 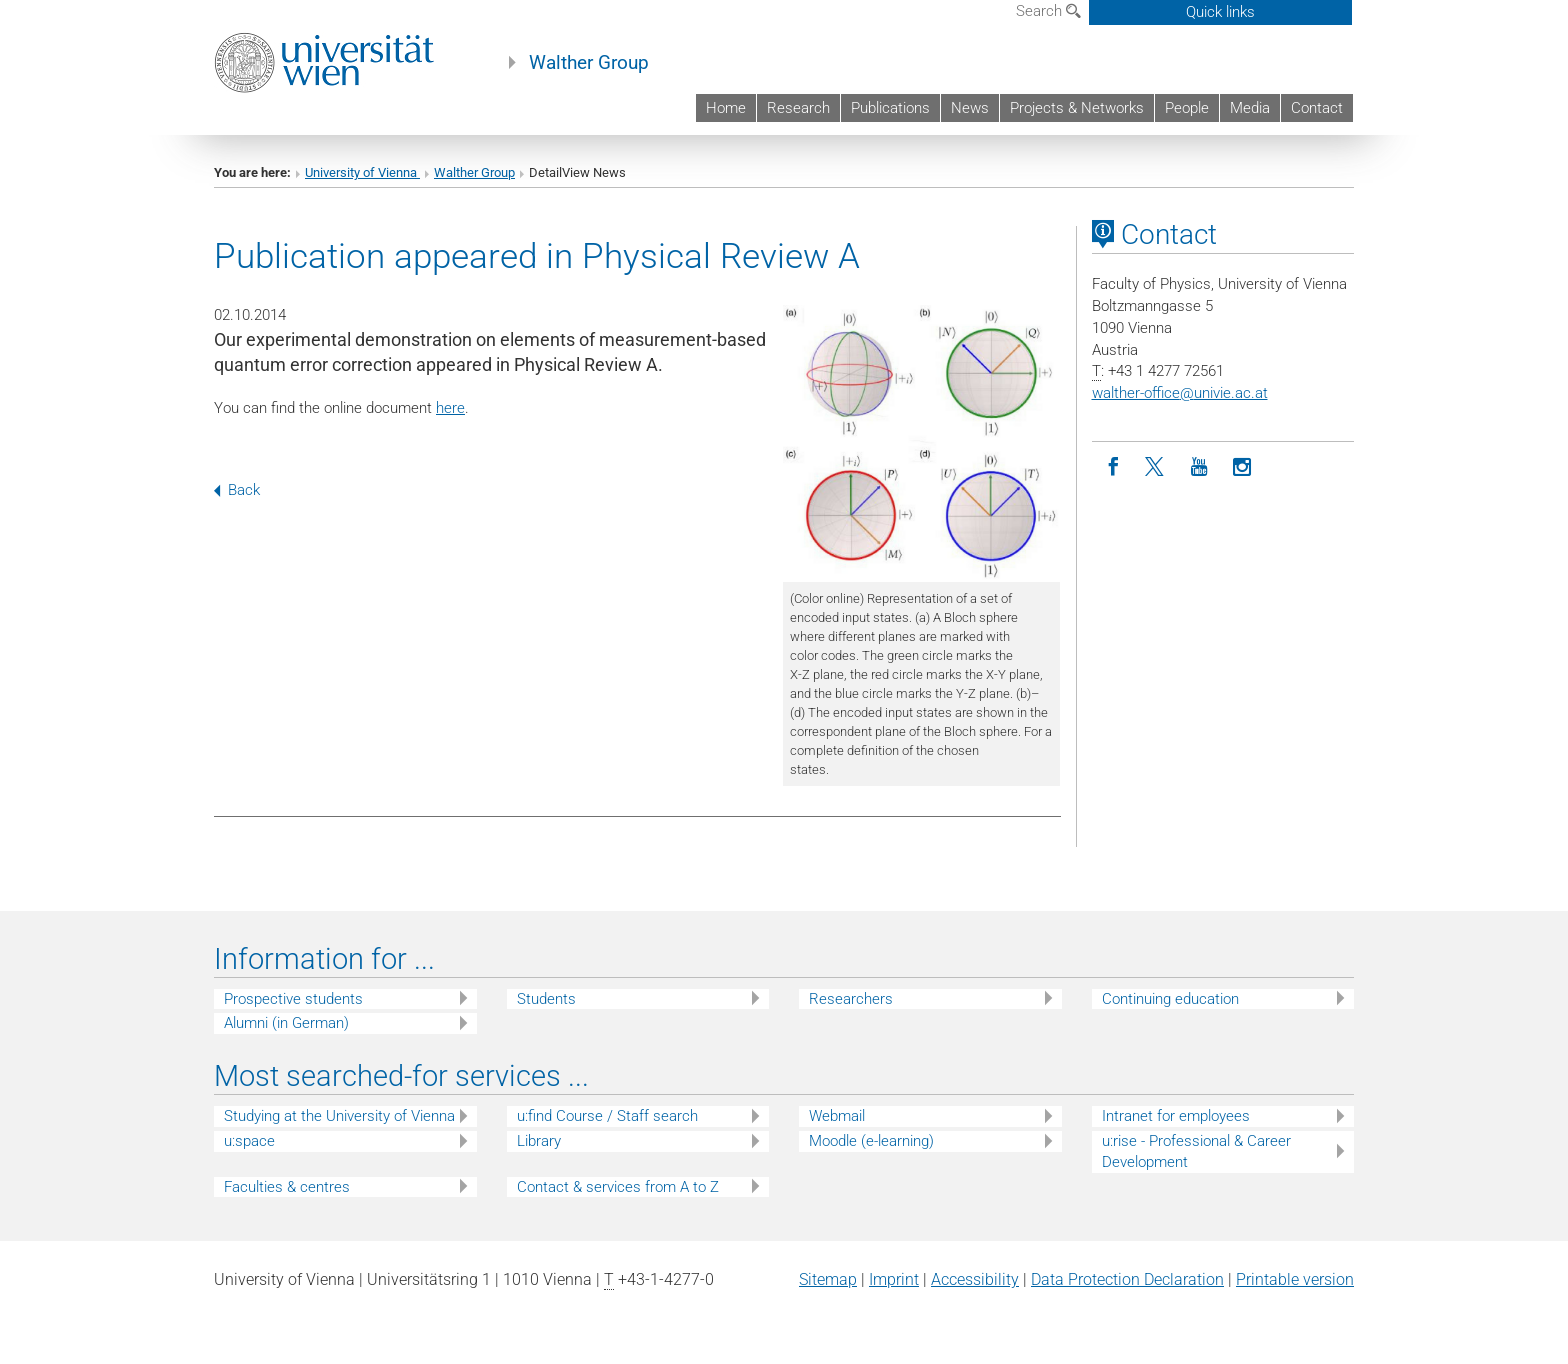 What do you see at coordinates (607, 1116) in the screenshot?
I see `u:find Course / Staff search` at bounding box center [607, 1116].